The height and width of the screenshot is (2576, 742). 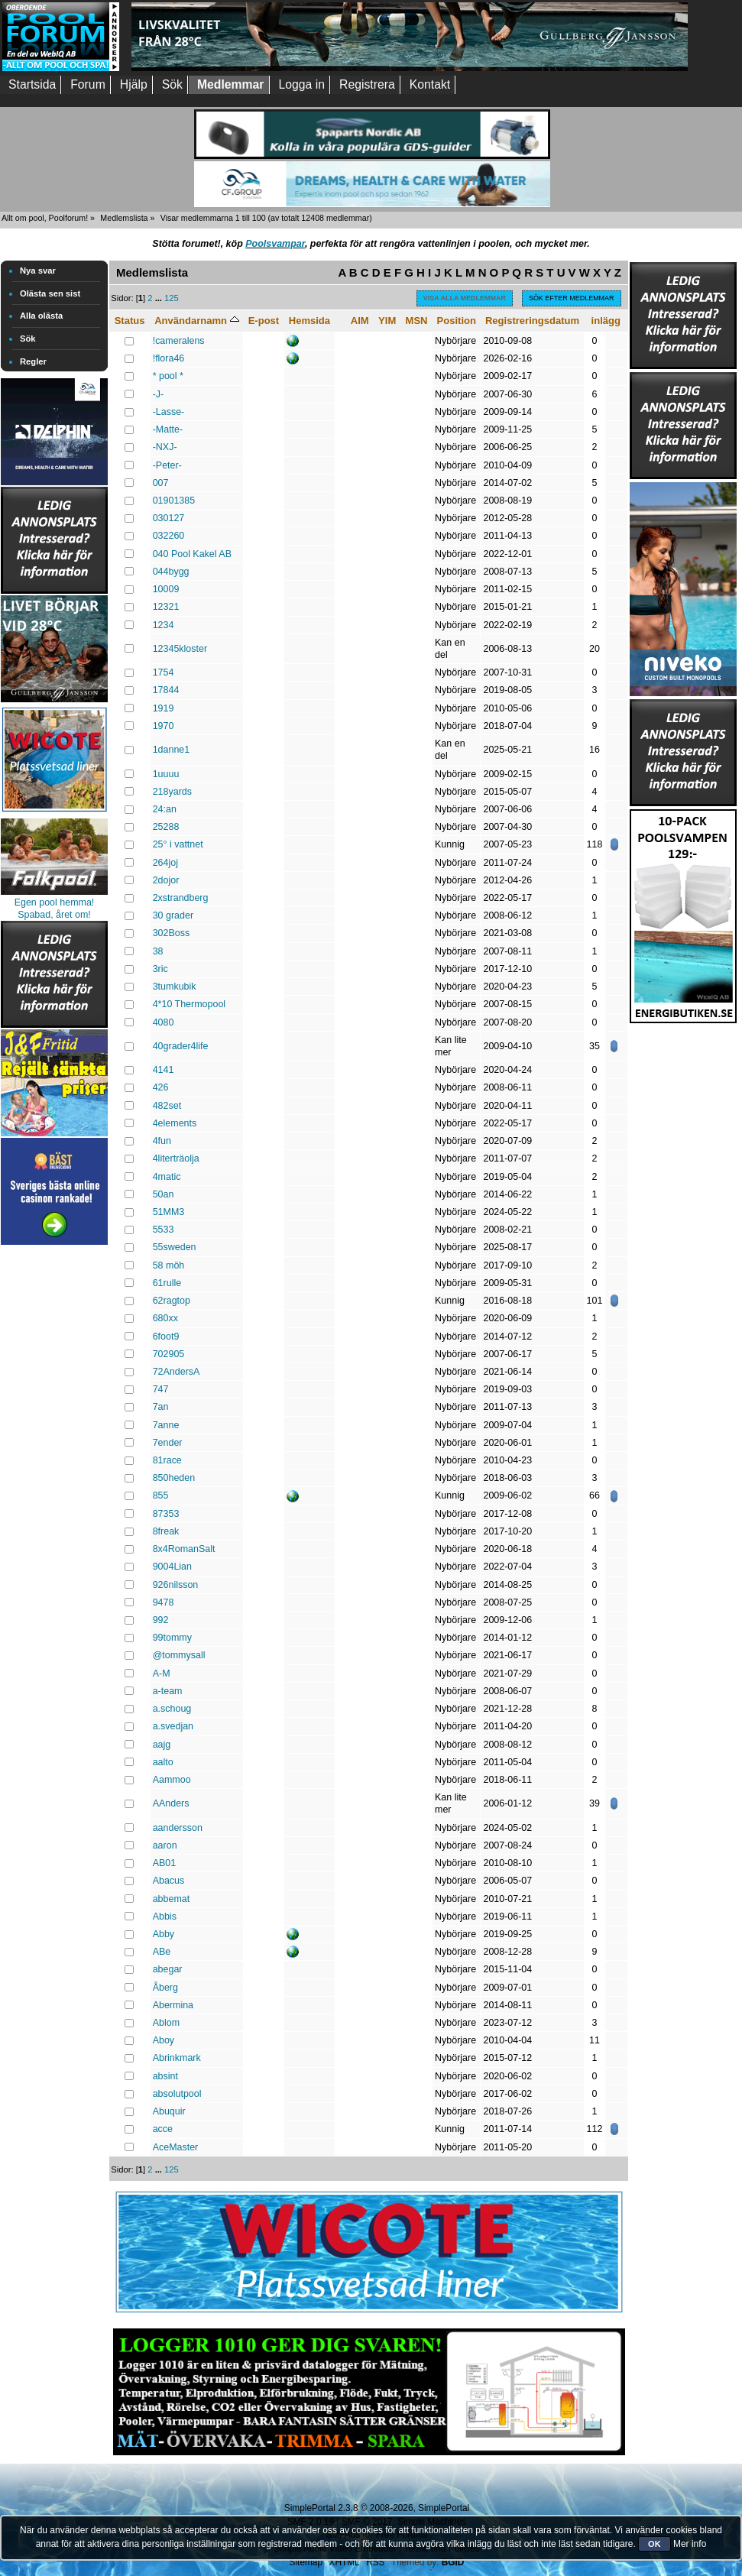 I want to click on 302Boss, so click(x=171, y=933).